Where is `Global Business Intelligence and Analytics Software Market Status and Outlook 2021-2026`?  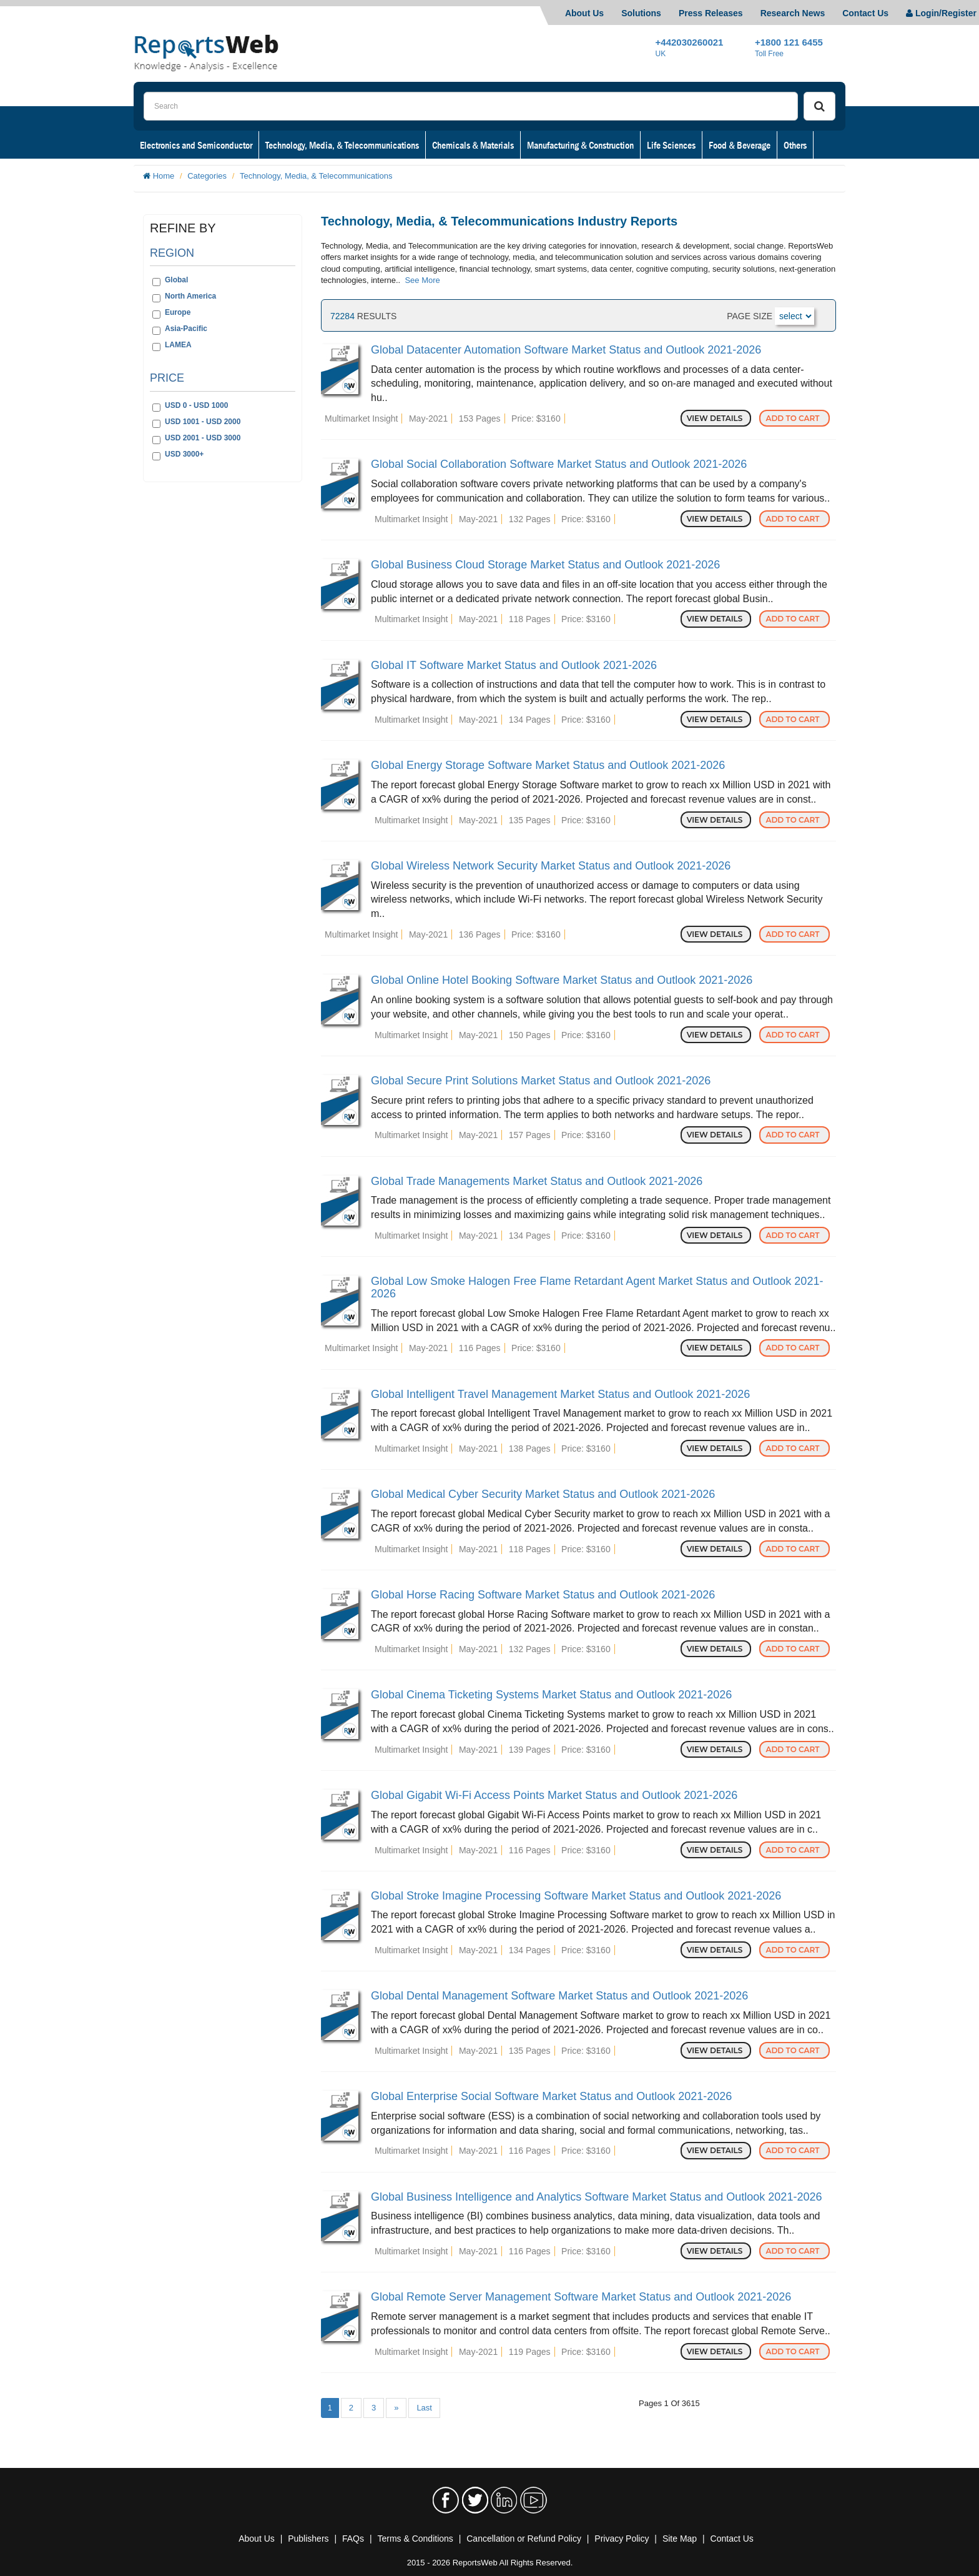 Global Business Intelligence and Analytics Software Market Status and Outlook 2021-2026 is located at coordinates (596, 2197).